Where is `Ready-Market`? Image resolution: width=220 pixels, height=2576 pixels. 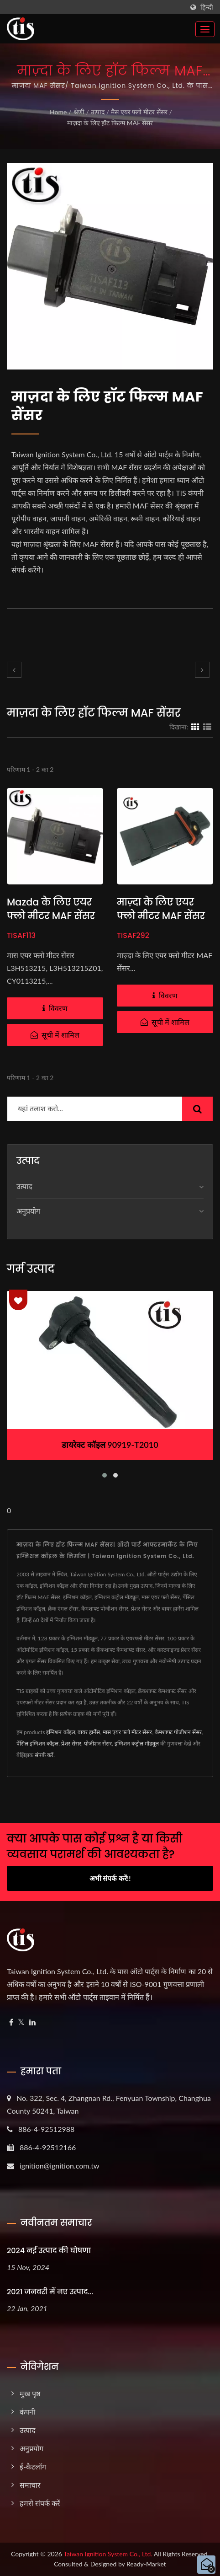 Ready-Market is located at coordinates (146, 2564).